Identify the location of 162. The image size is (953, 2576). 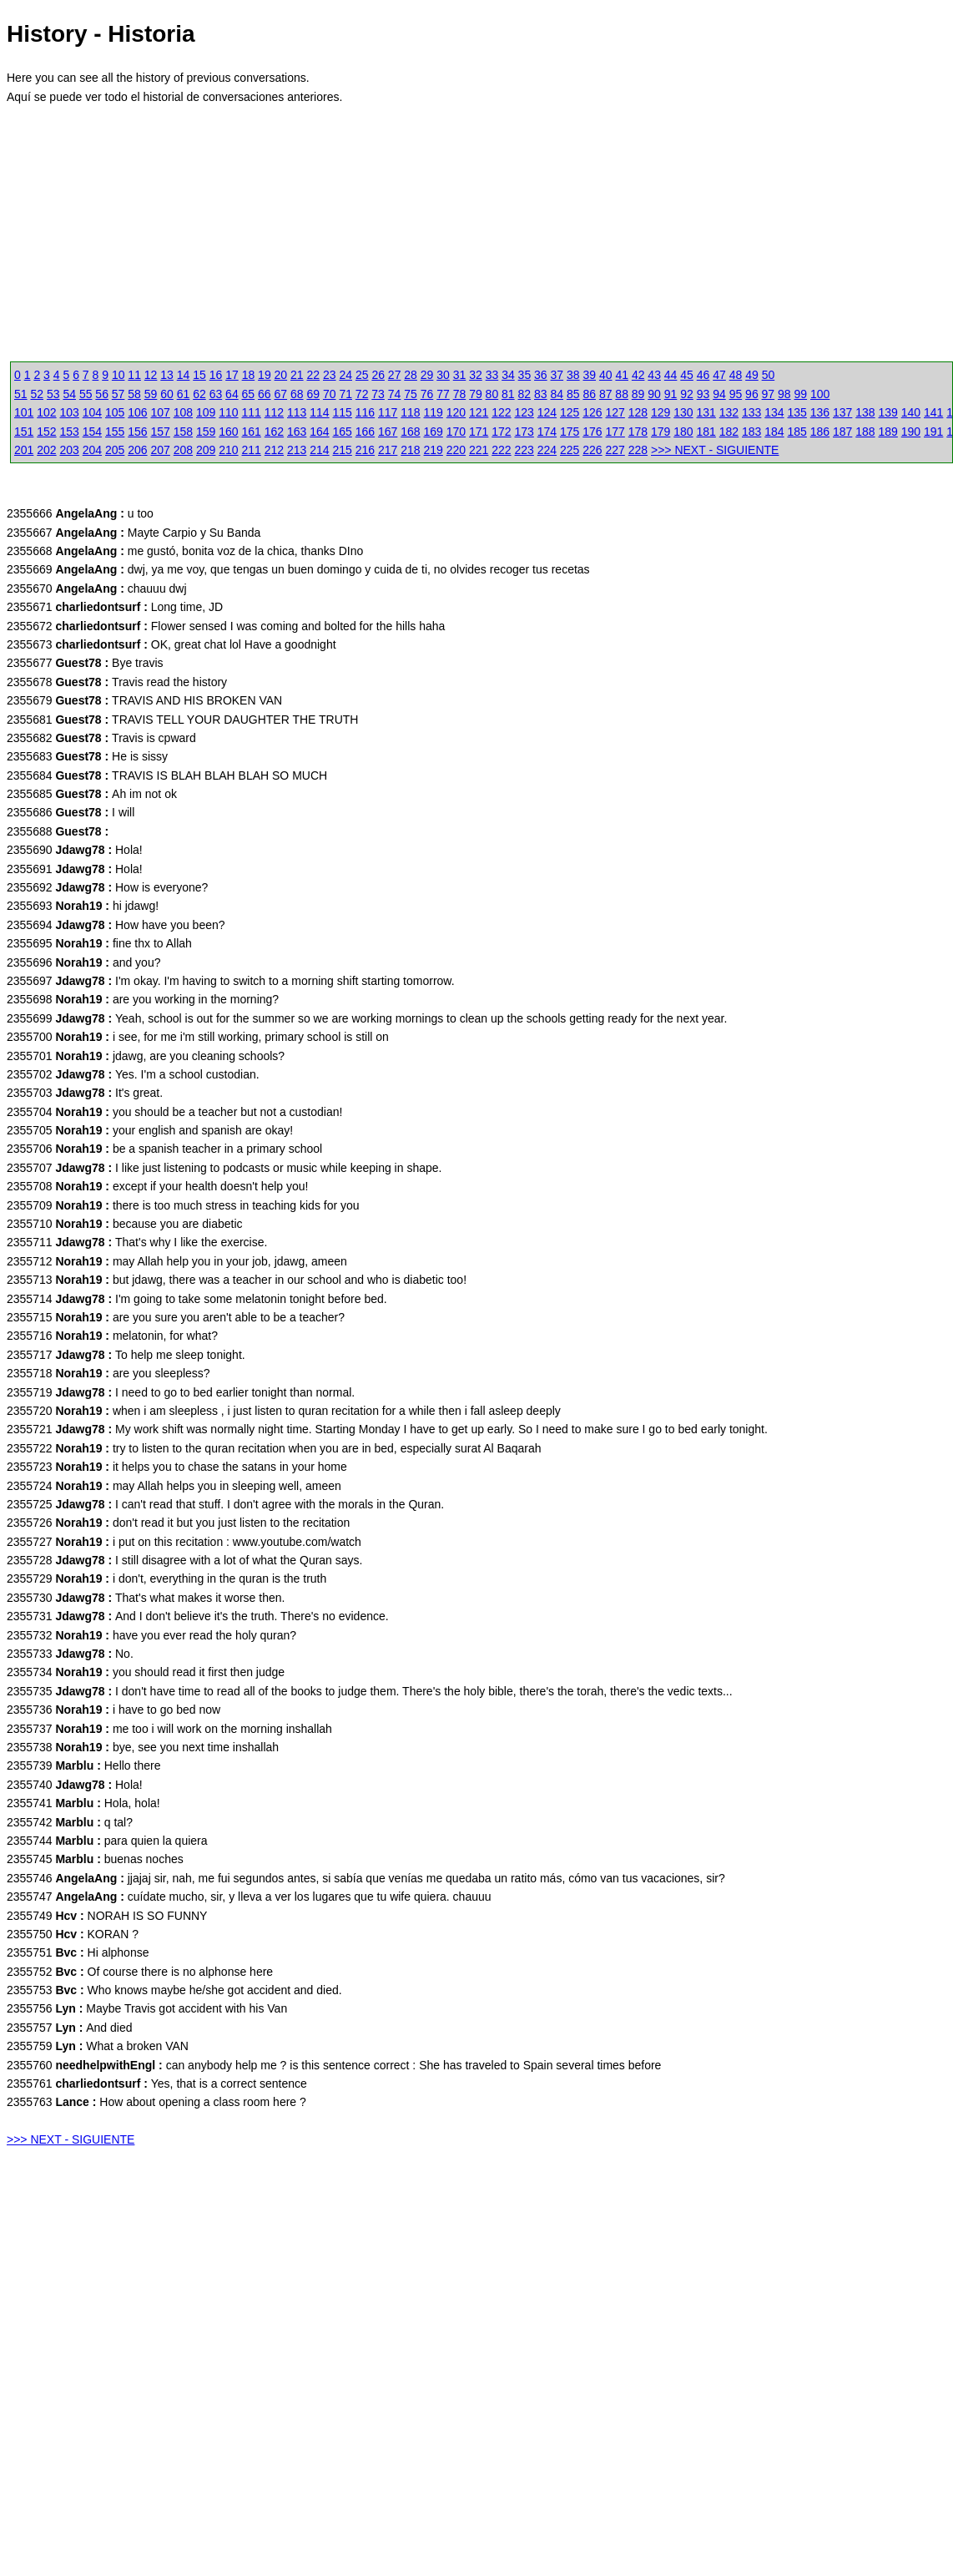
(274, 431).